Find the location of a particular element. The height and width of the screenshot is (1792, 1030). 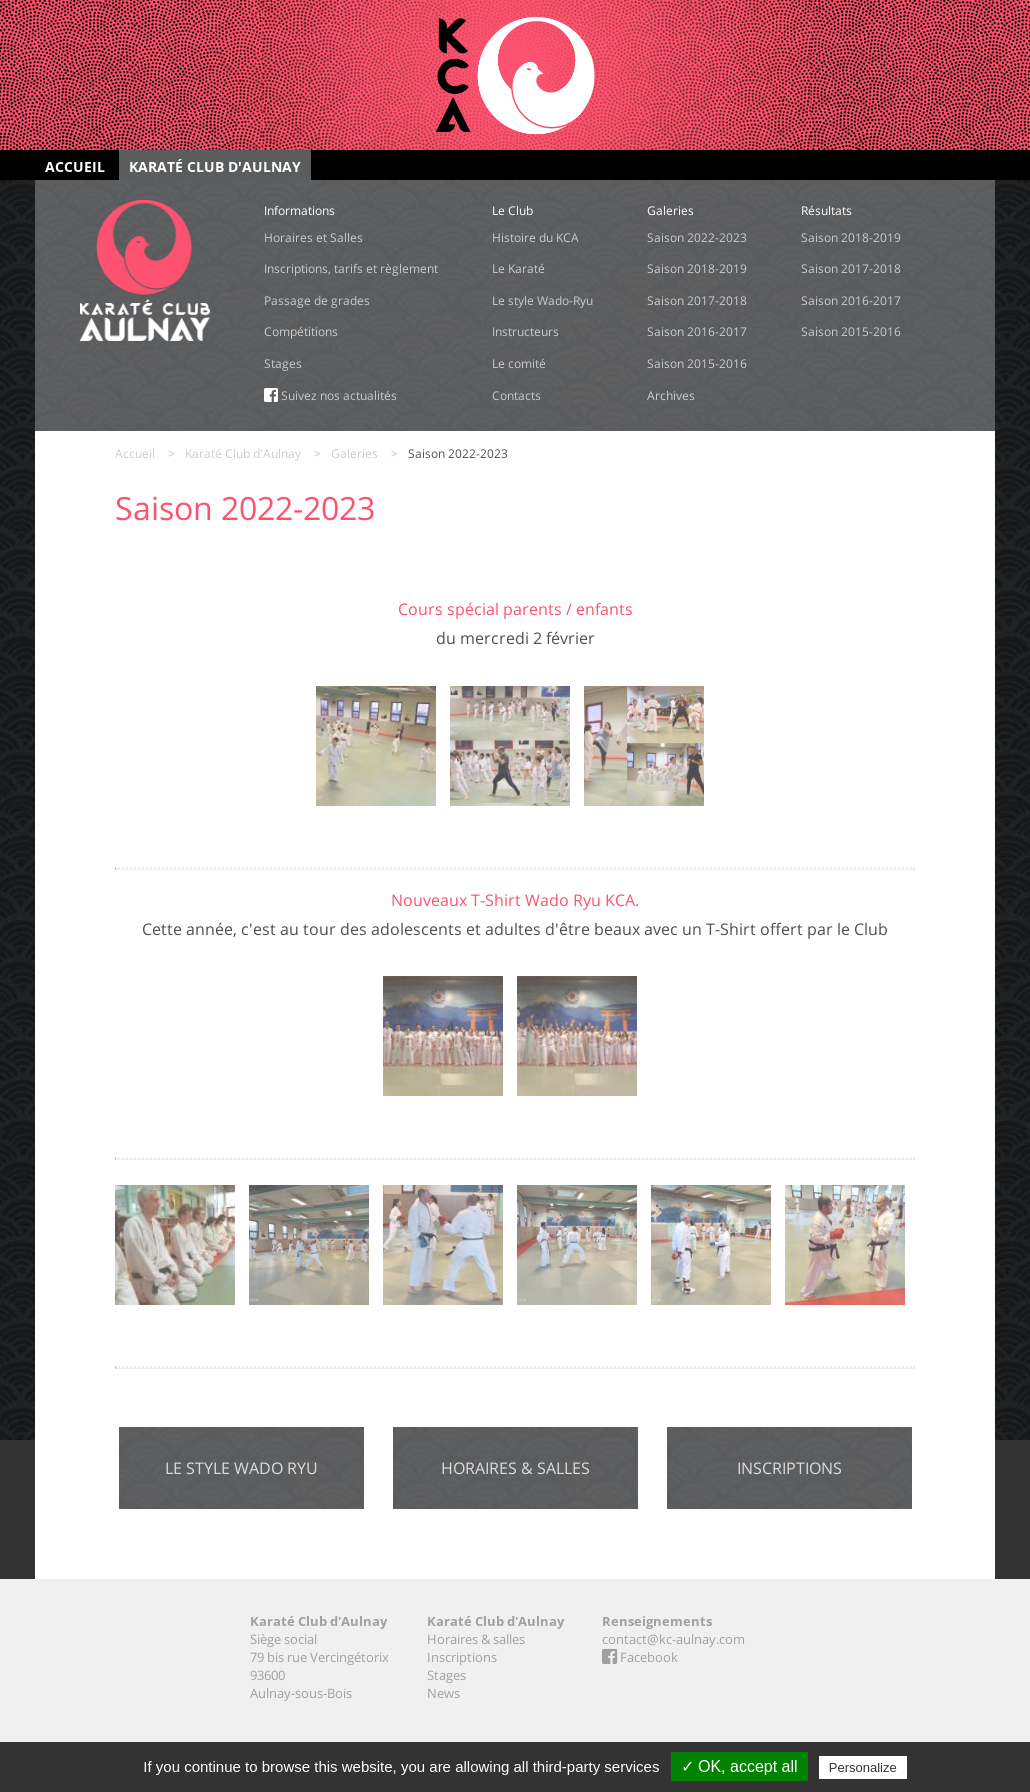

Personalize is located at coordinates (863, 1767).